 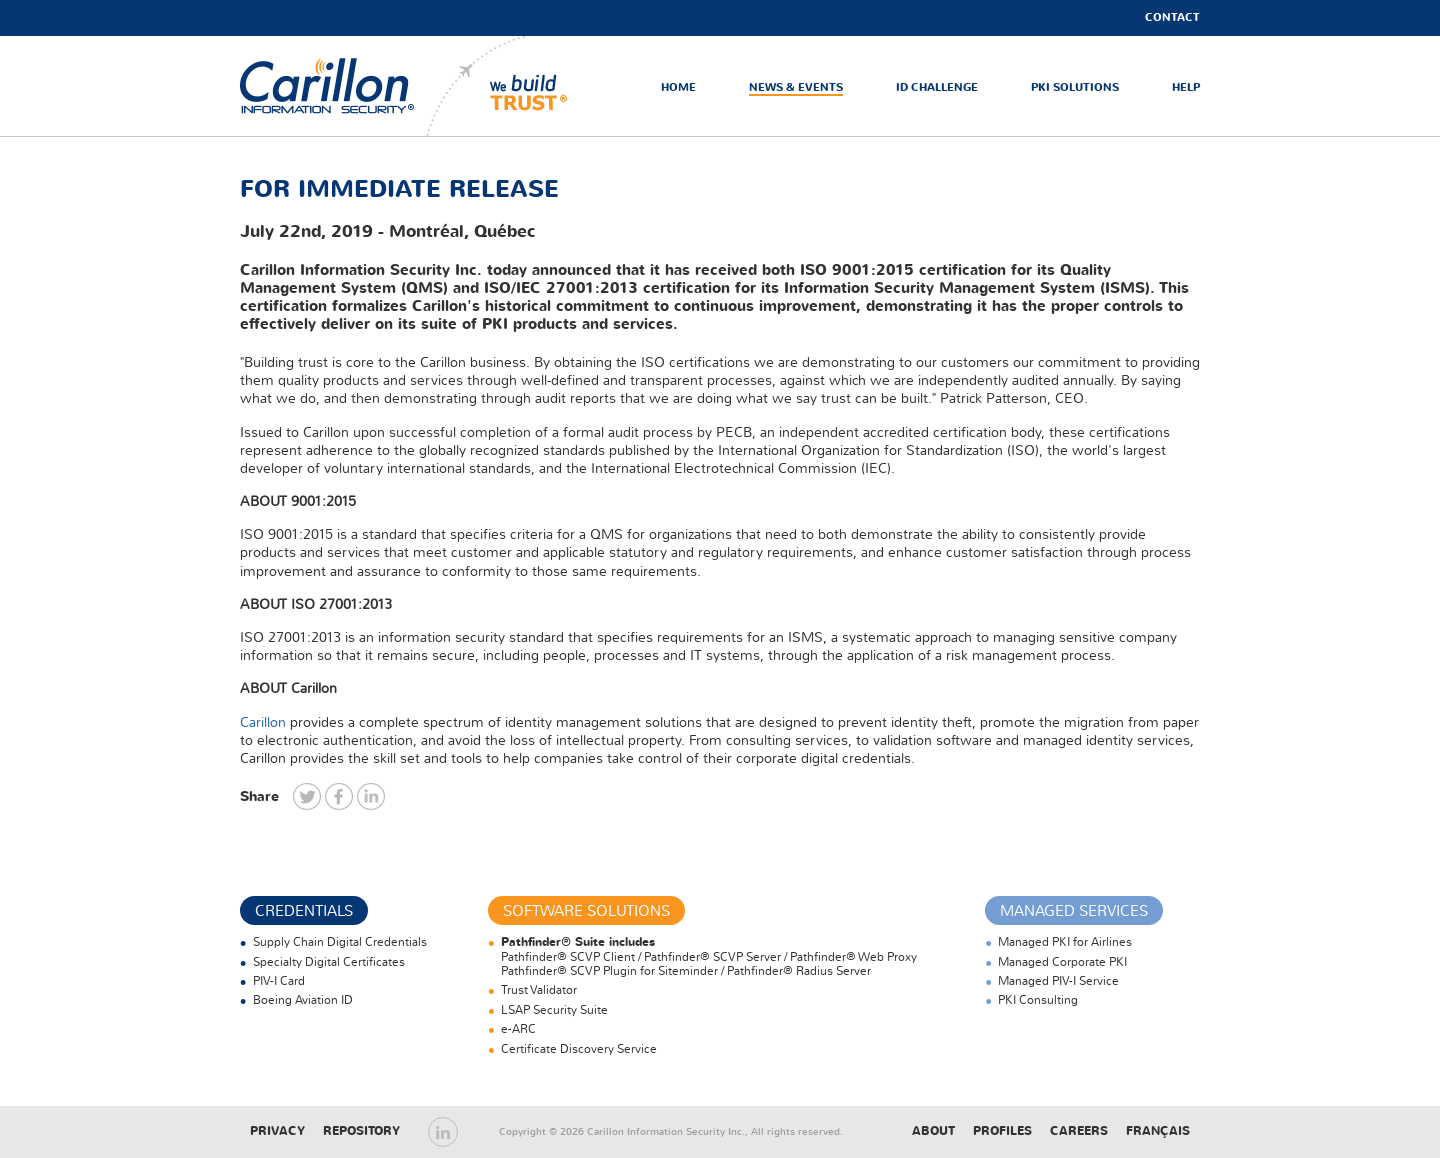 I want to click on Repository, so click(x=361, y=1131).